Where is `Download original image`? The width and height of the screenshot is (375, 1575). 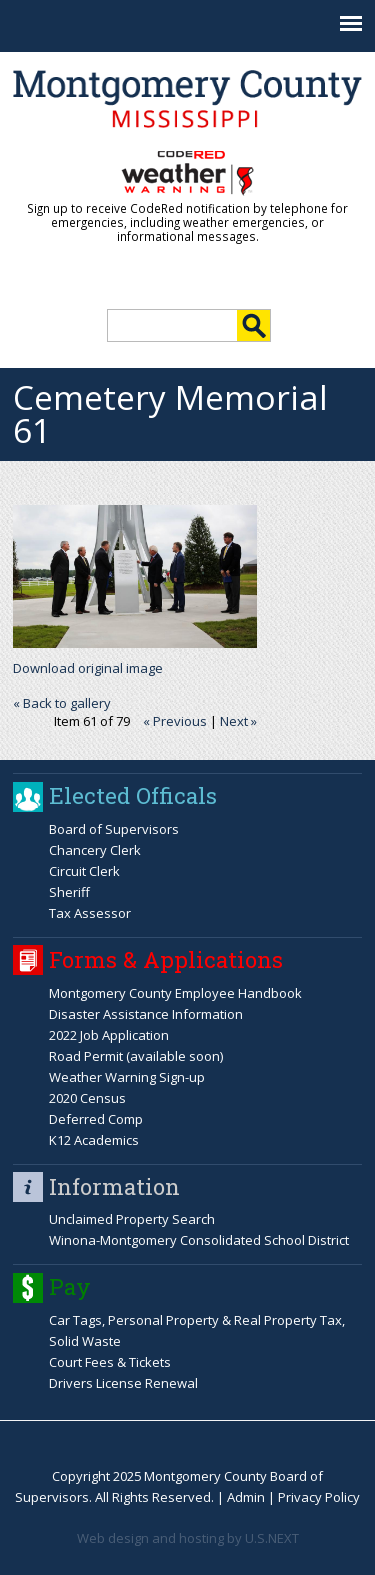
Download original image is located at coordinates (88, 668).